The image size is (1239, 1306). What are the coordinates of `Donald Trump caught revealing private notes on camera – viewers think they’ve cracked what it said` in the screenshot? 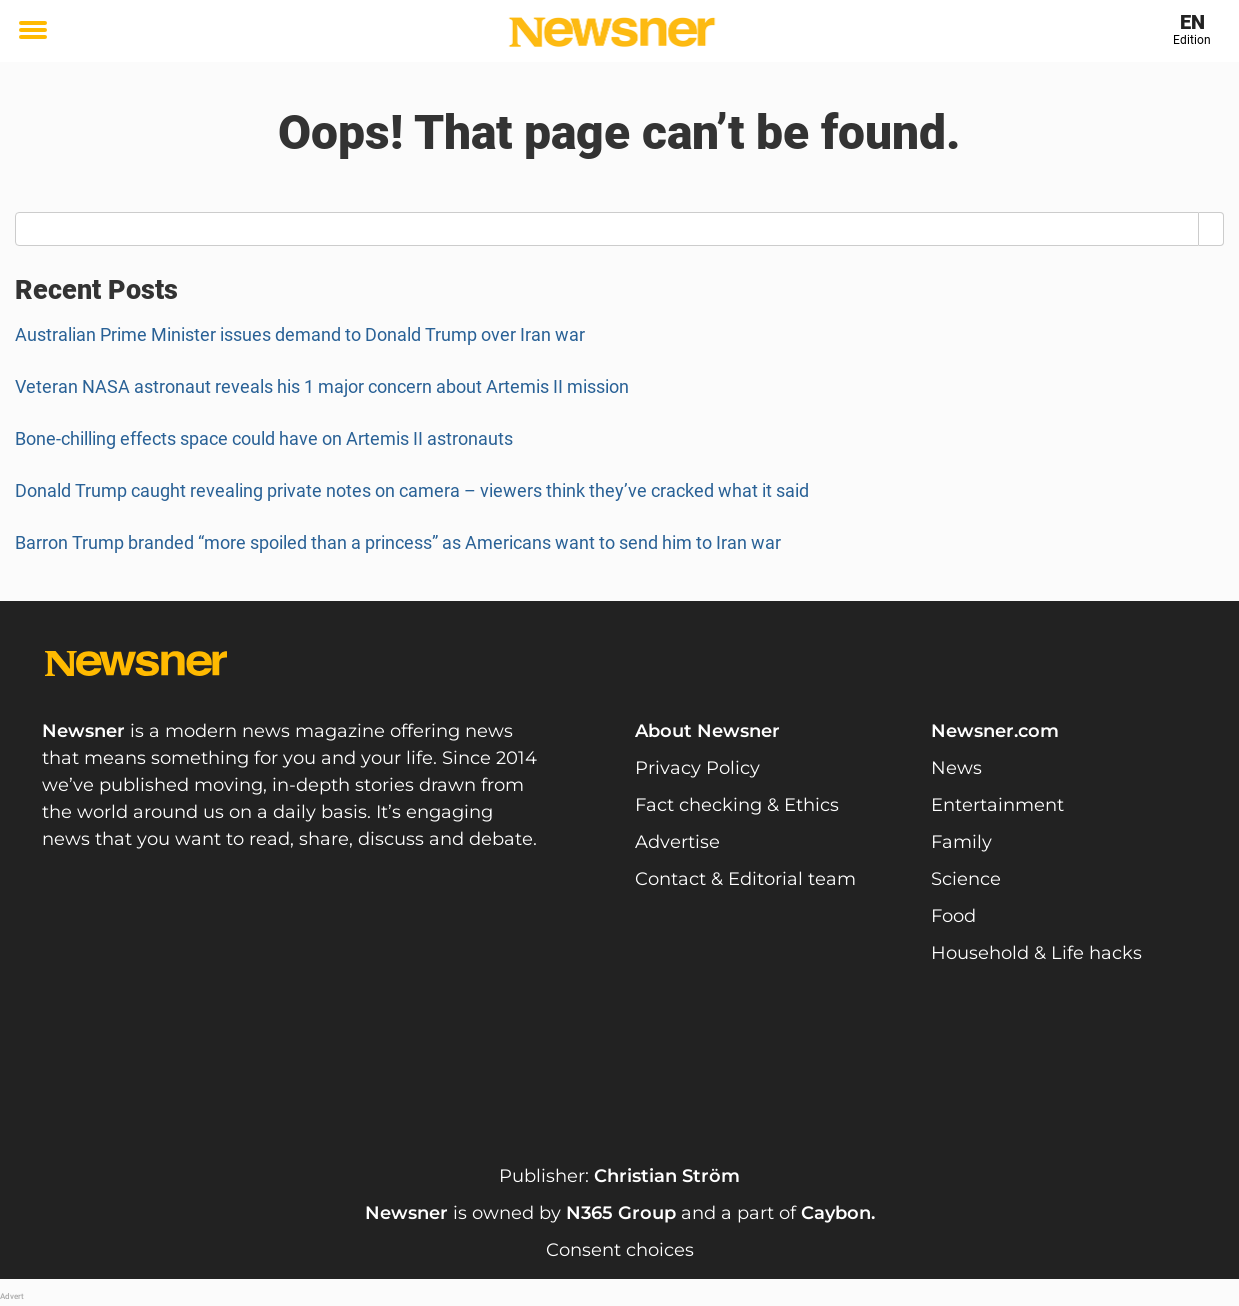 It's located at (412, 490).